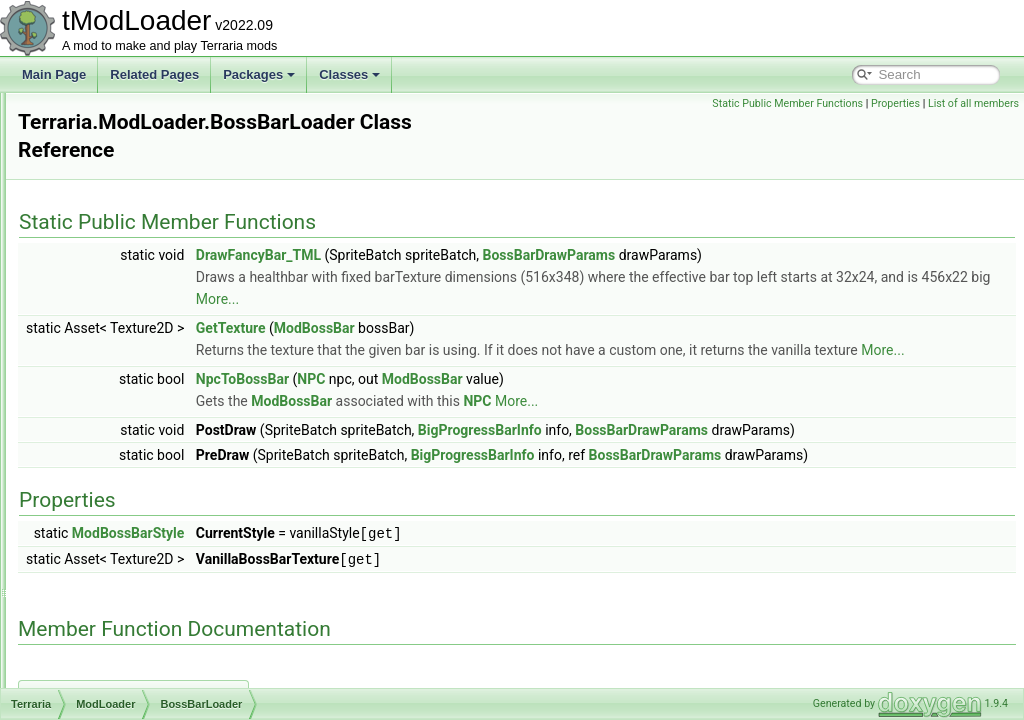  Describe the element at coordinates (895, 103) in the screenshot. I see `Properties` at that location.